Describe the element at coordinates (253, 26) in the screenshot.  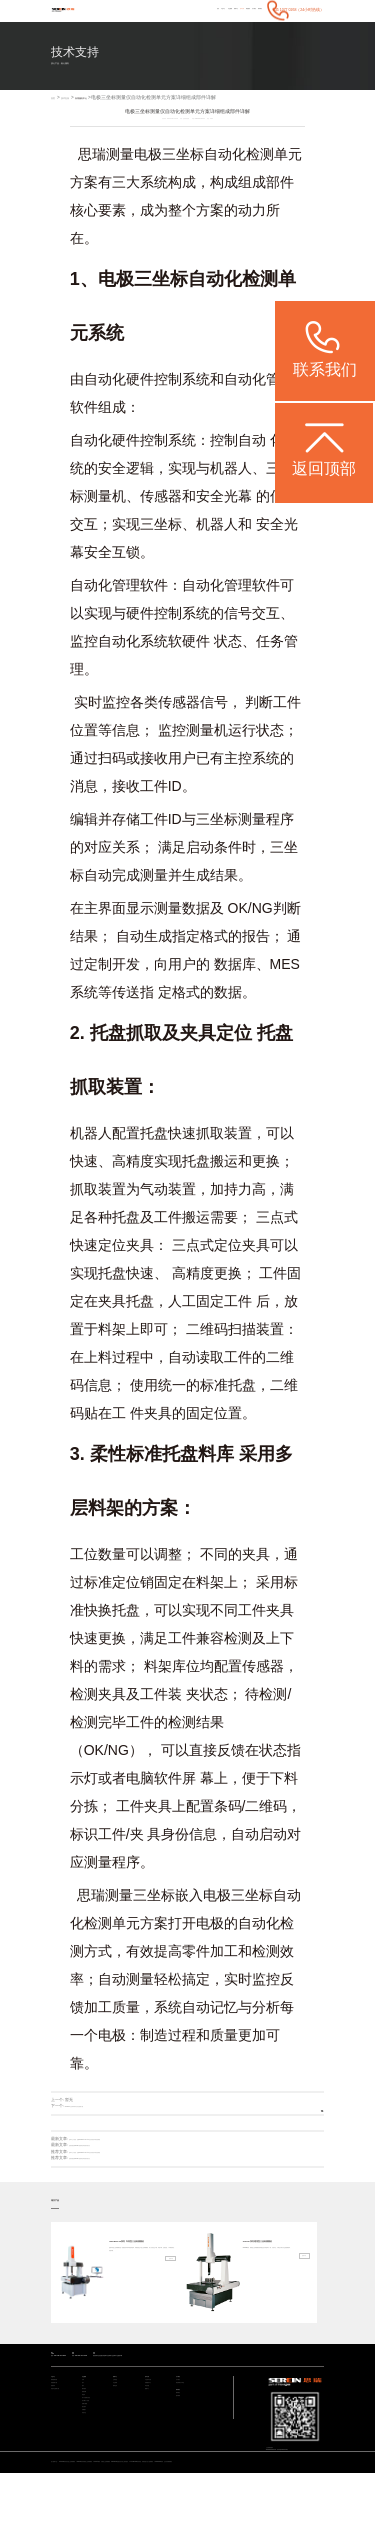
I see `联系我们` at that location.